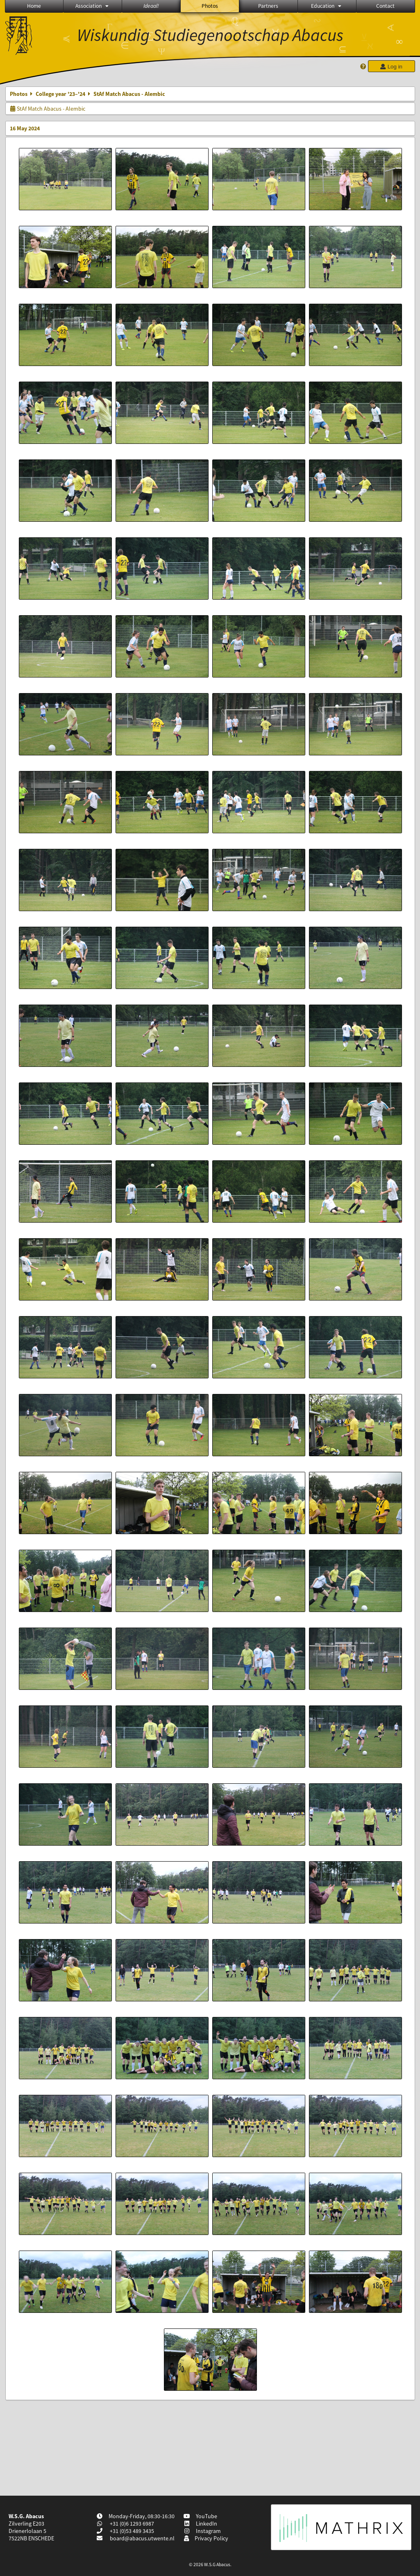 Image resolution: width=420 pixels, height=2576 pixels. I want to click on Privacy Policy, so click(206, 2538).